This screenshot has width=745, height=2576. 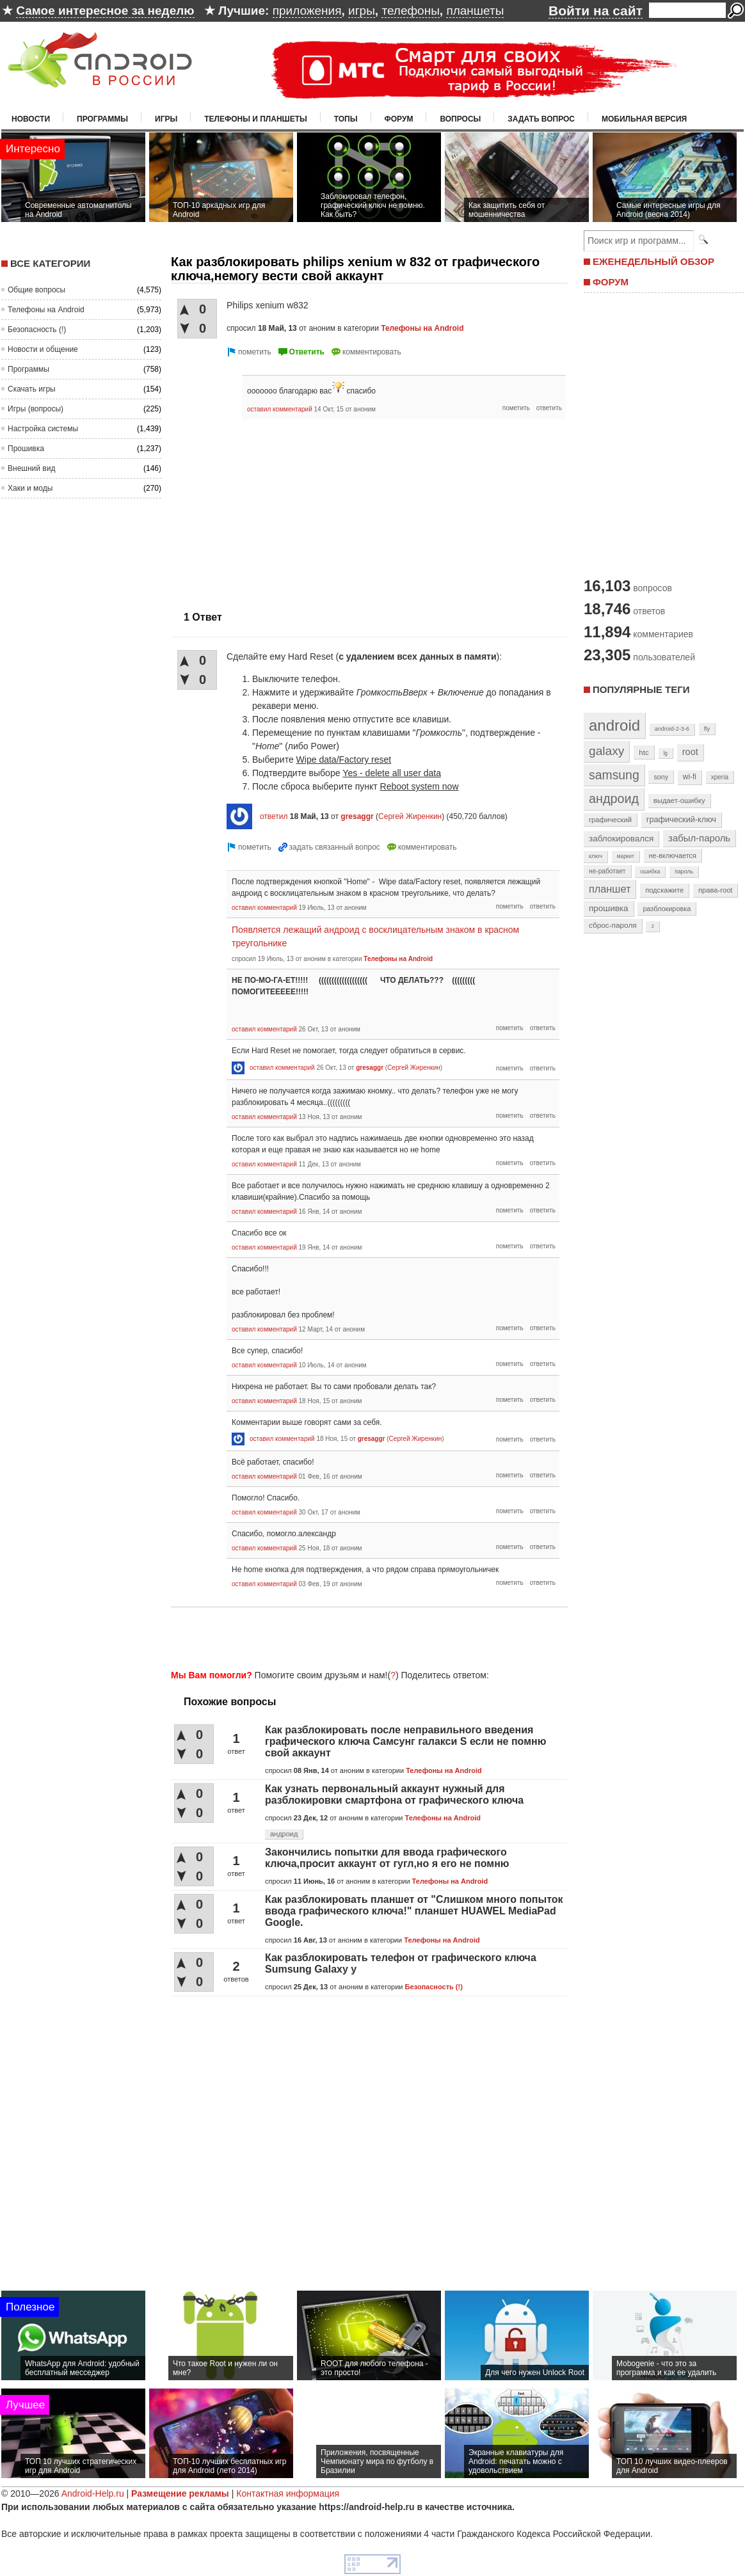 What do you see at coordinates (460, 119) in the screenshot?
I see `Вопросы` at bounding box center [460, 119].